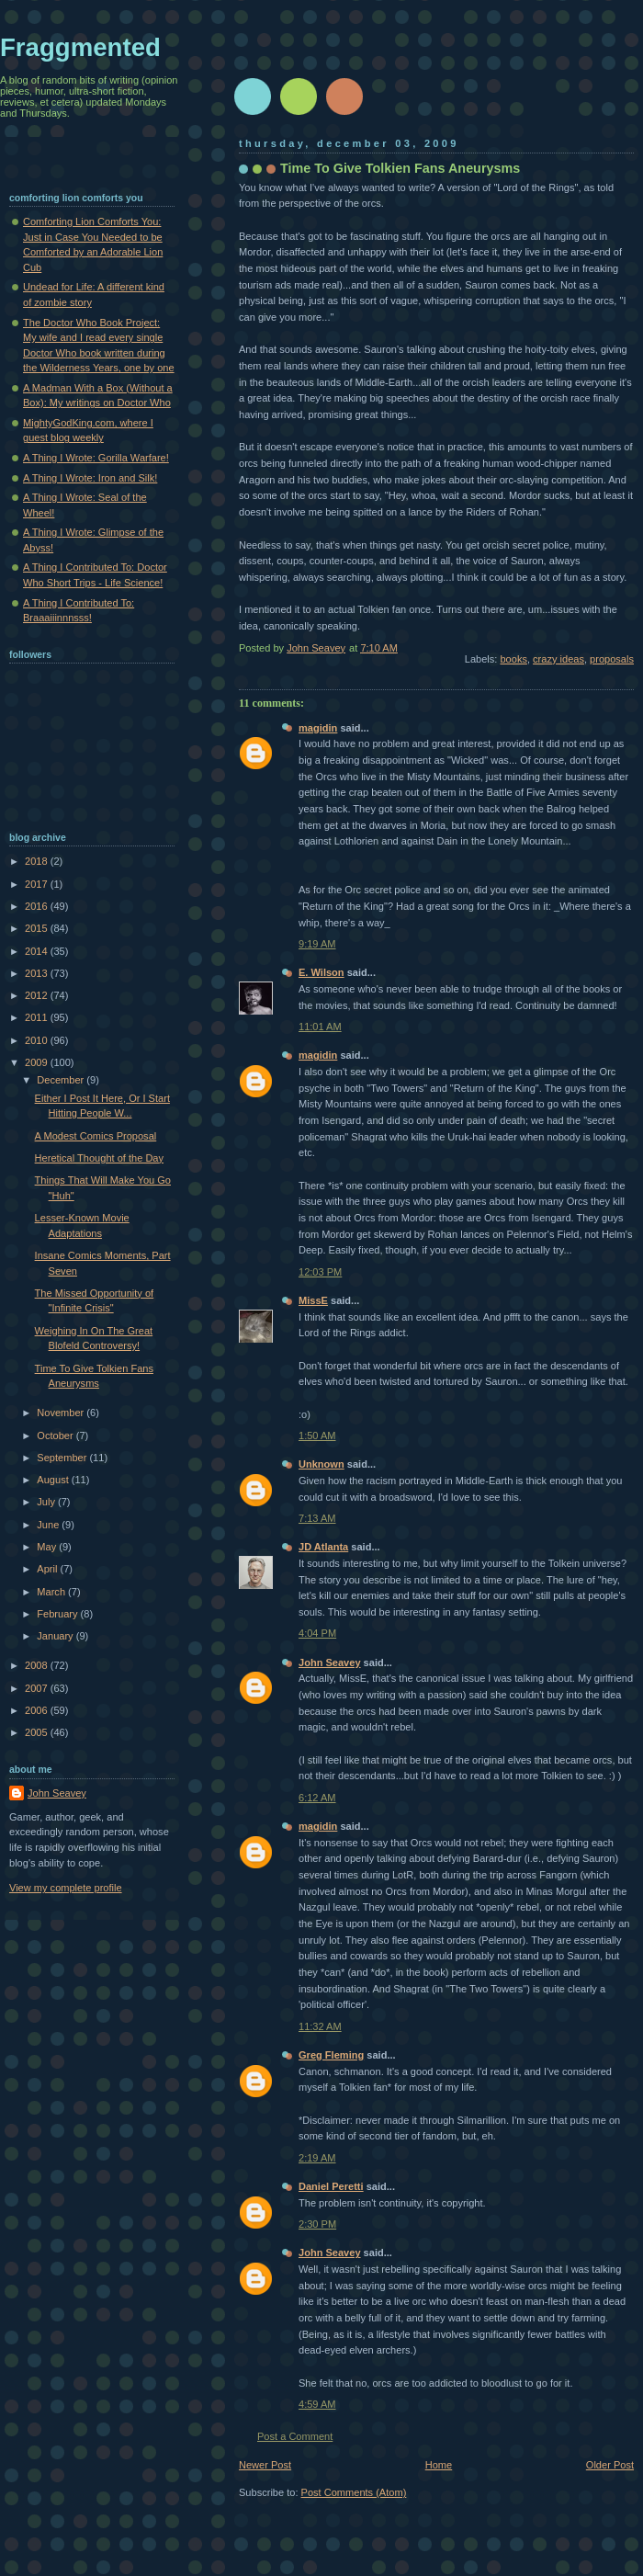 This screenshot has width=643, height=2576. Describe the element at coordinates (330, 1662) in the screenshot. I see `John Seavey` at that location.